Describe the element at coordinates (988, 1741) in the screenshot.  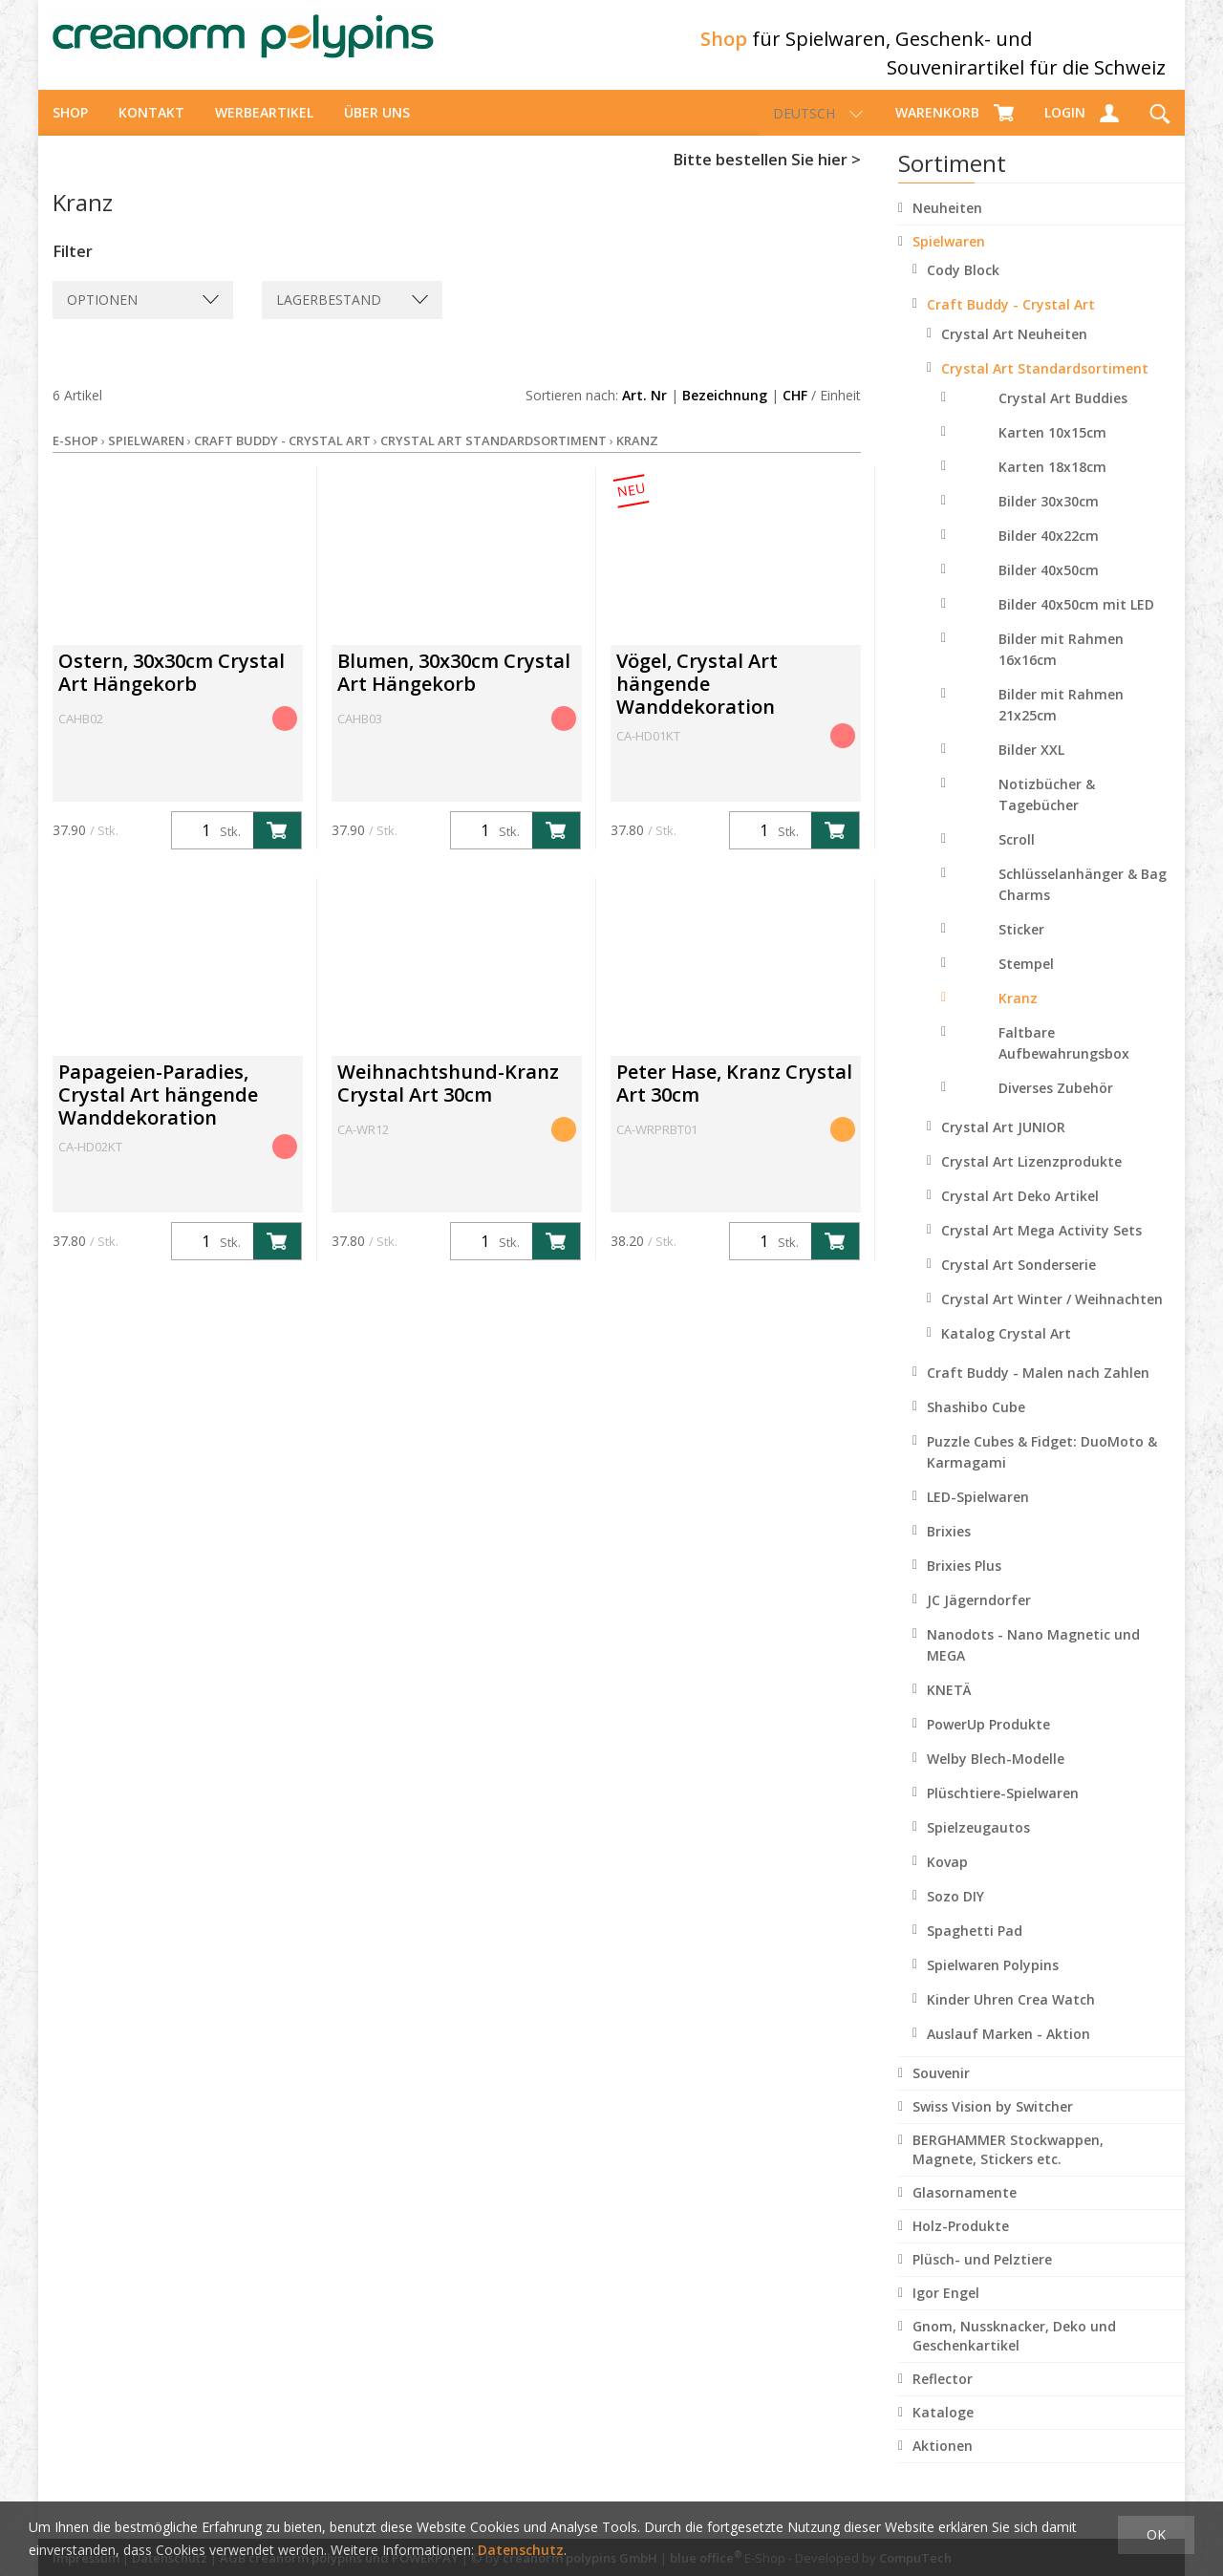
I see `PowerUp Produkte` at that location.